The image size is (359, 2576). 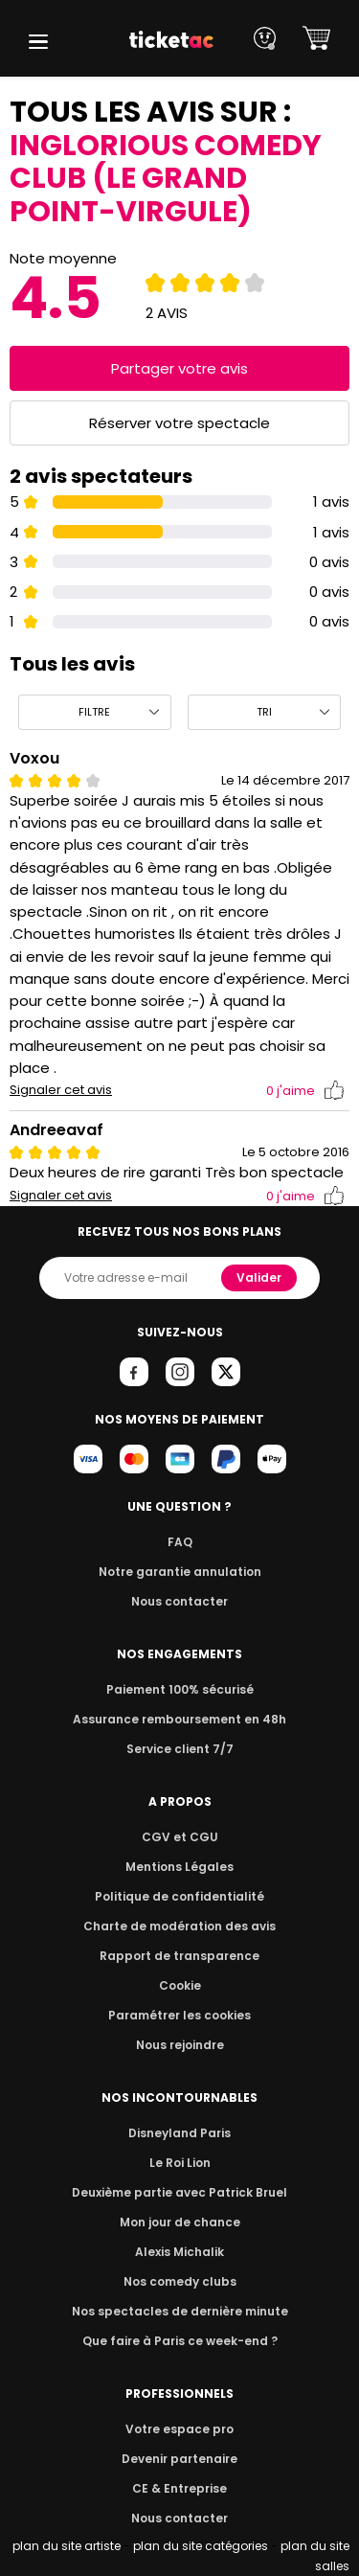 What do you see at coordinates (179, 2488) in the screenshot?
I see `CE & Entreprise` at bounding box center [179, 2488].